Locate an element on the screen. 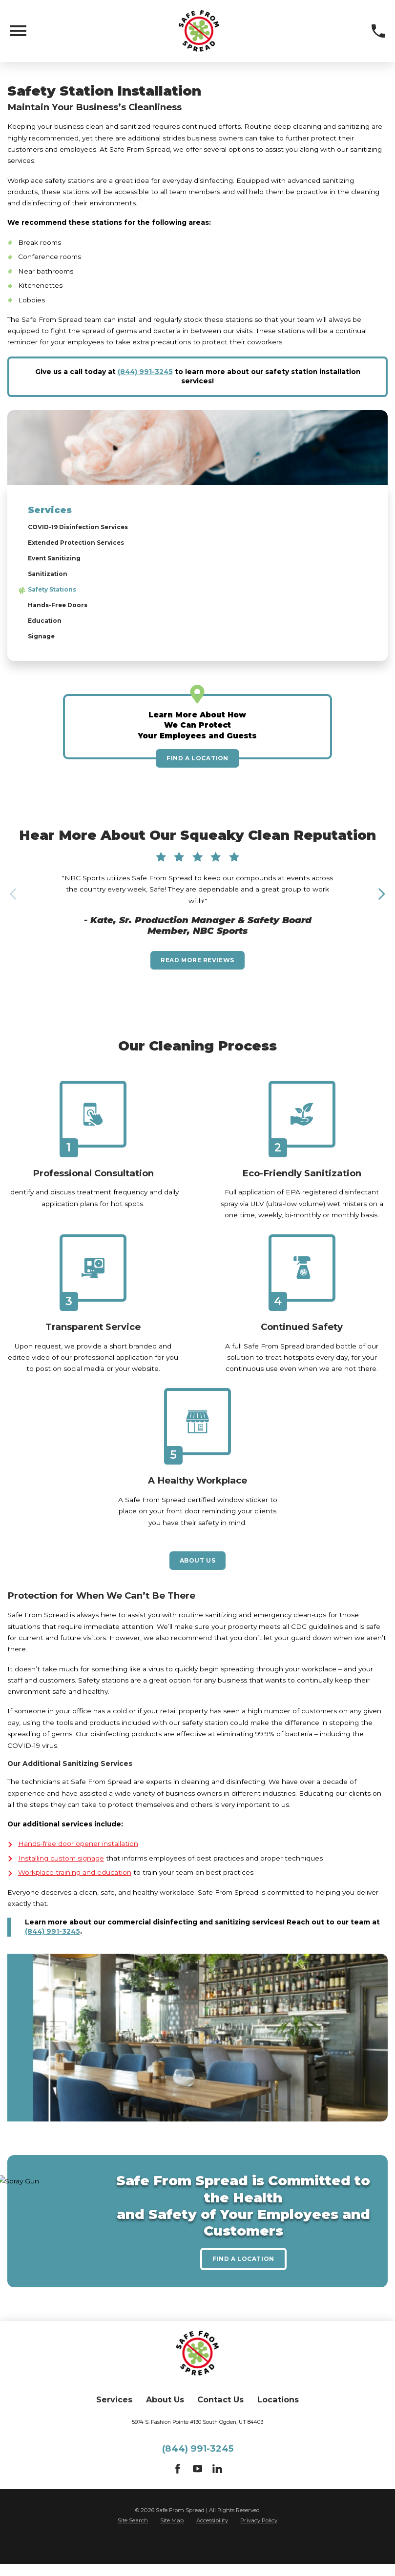 Image resolution: width=395 pixels, height=2576 pixels. [Facebook] is located at coordinates (178, 2495).